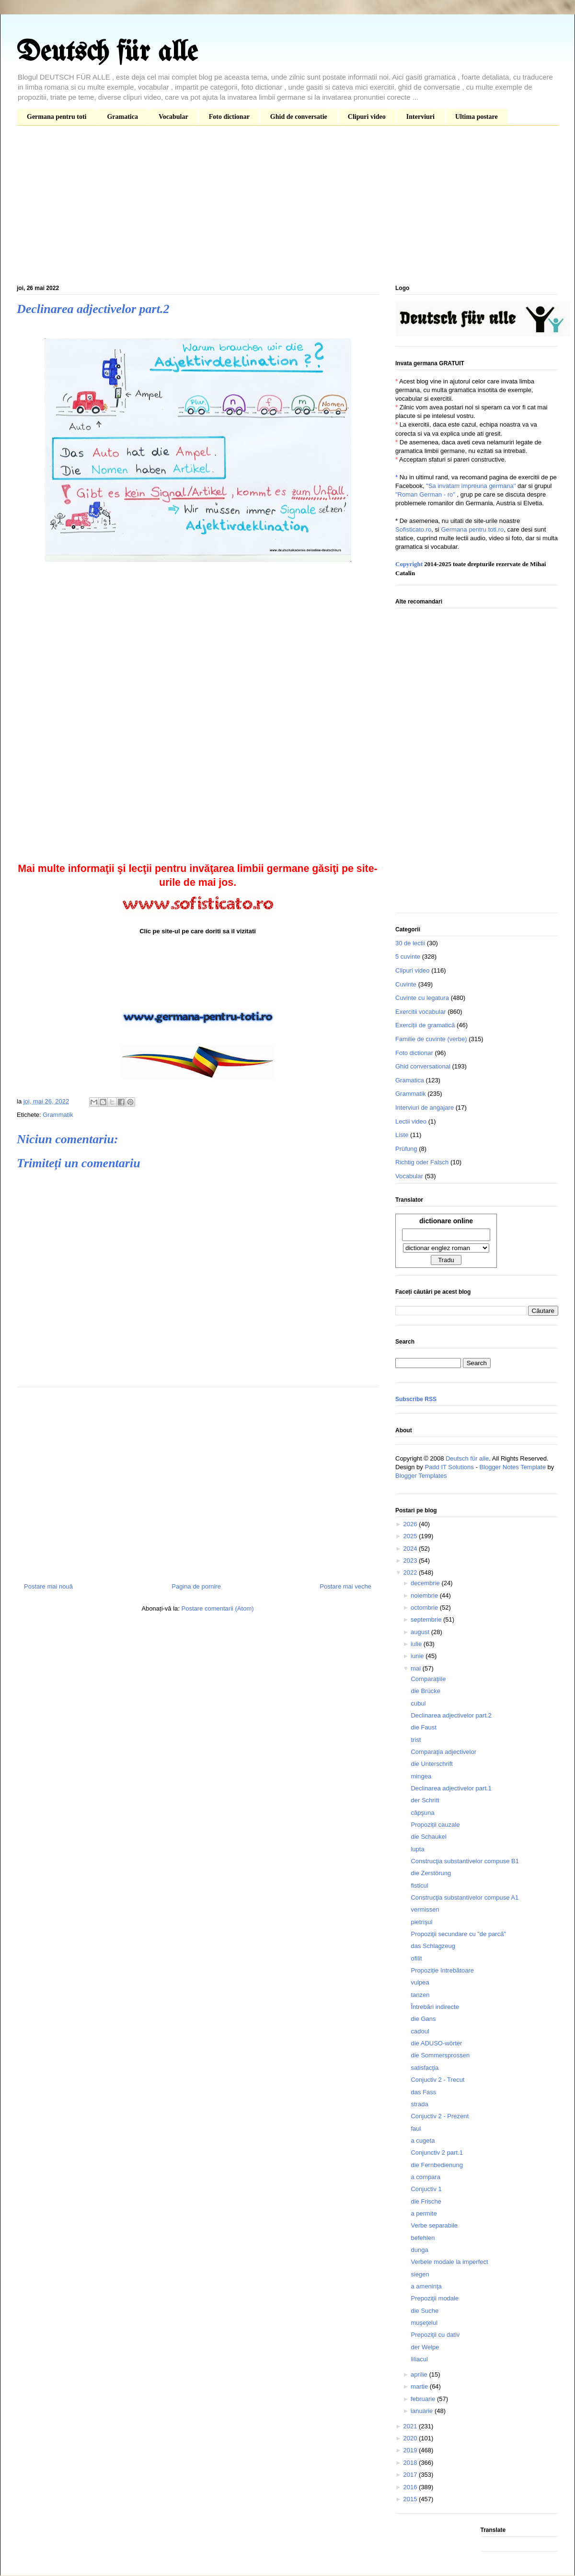 This screenshot has height=2576, width=575. Describe the element at coordinates (426, 2201) in the screenshot. I see `die Frische` at that location.